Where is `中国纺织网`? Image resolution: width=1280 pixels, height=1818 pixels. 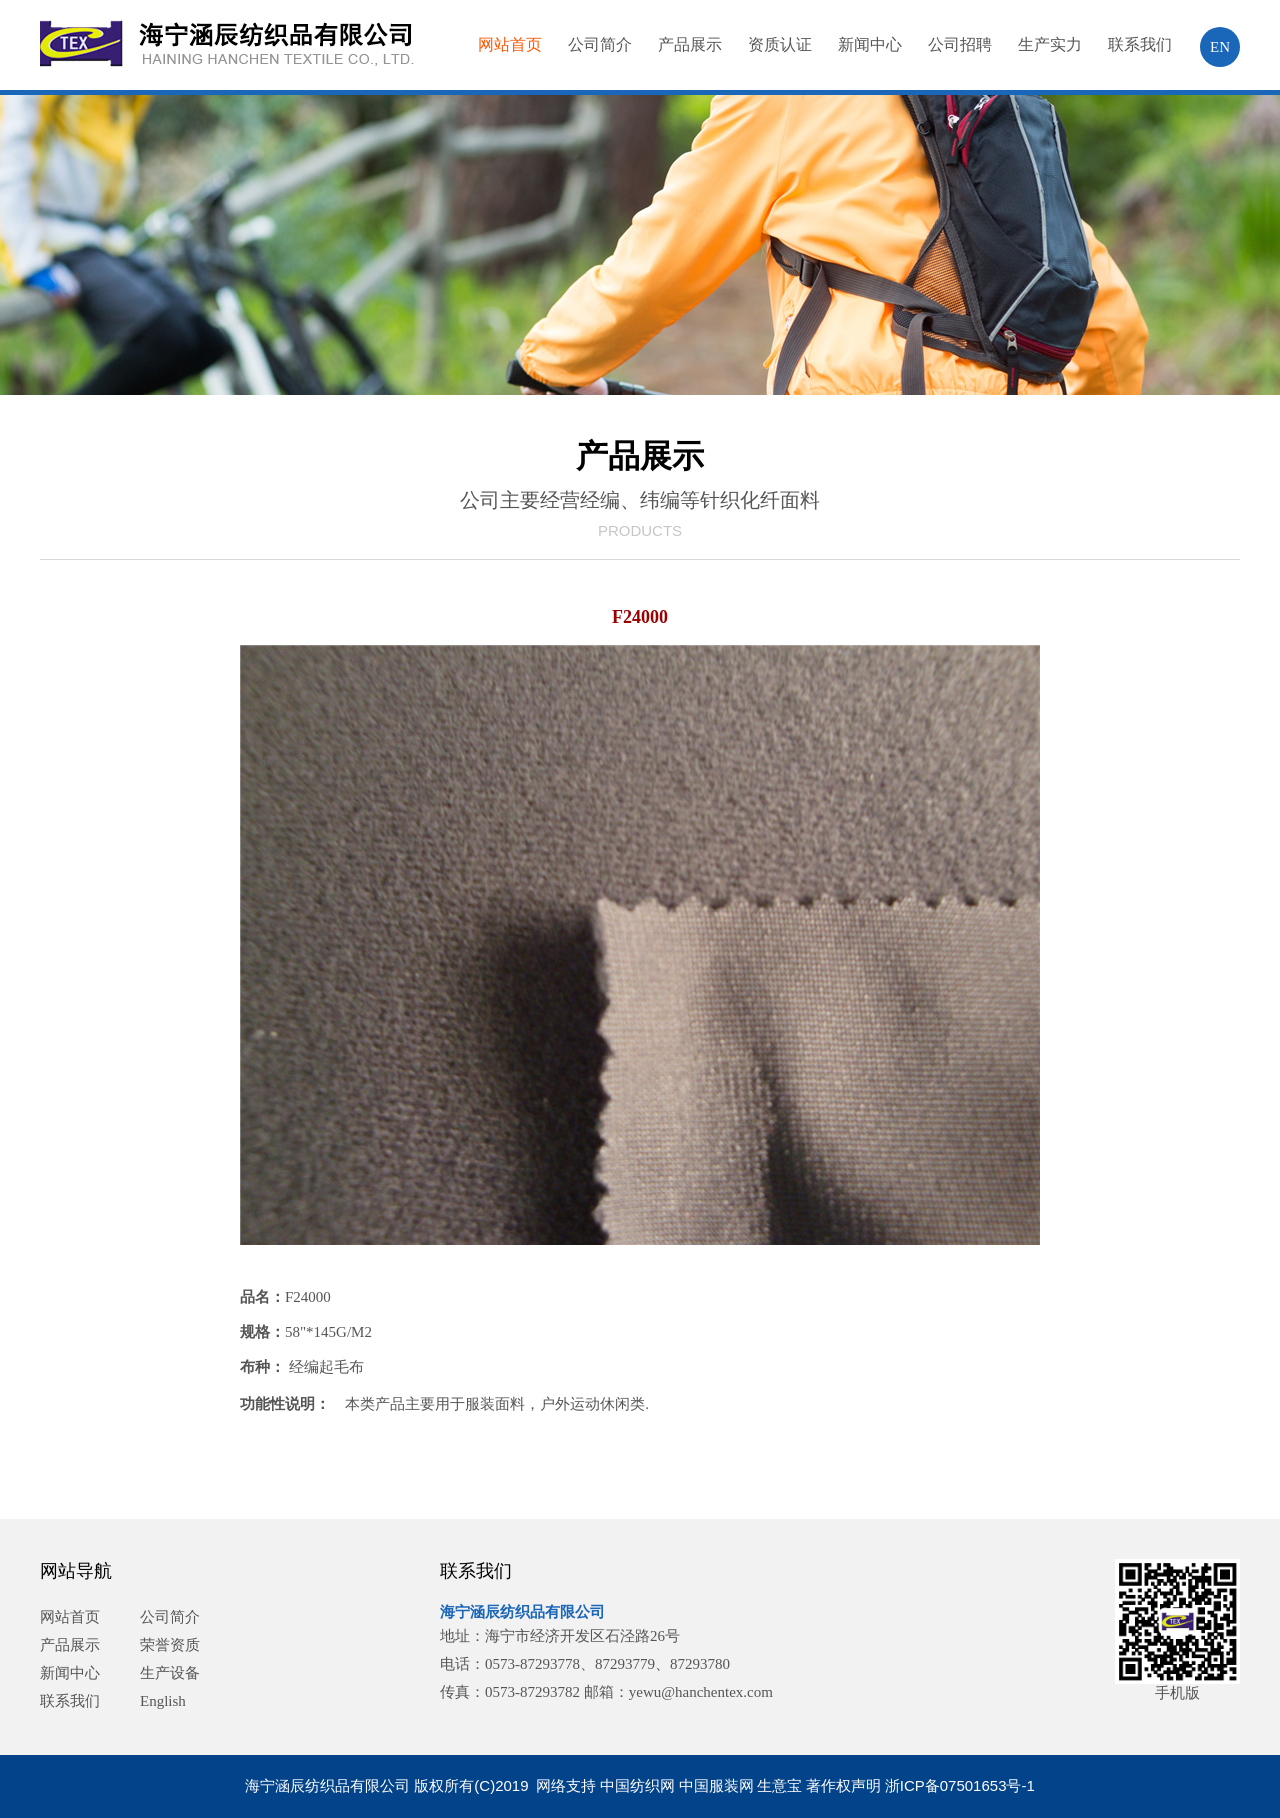
中国纺织网 is located at coordinates (637, 1785).